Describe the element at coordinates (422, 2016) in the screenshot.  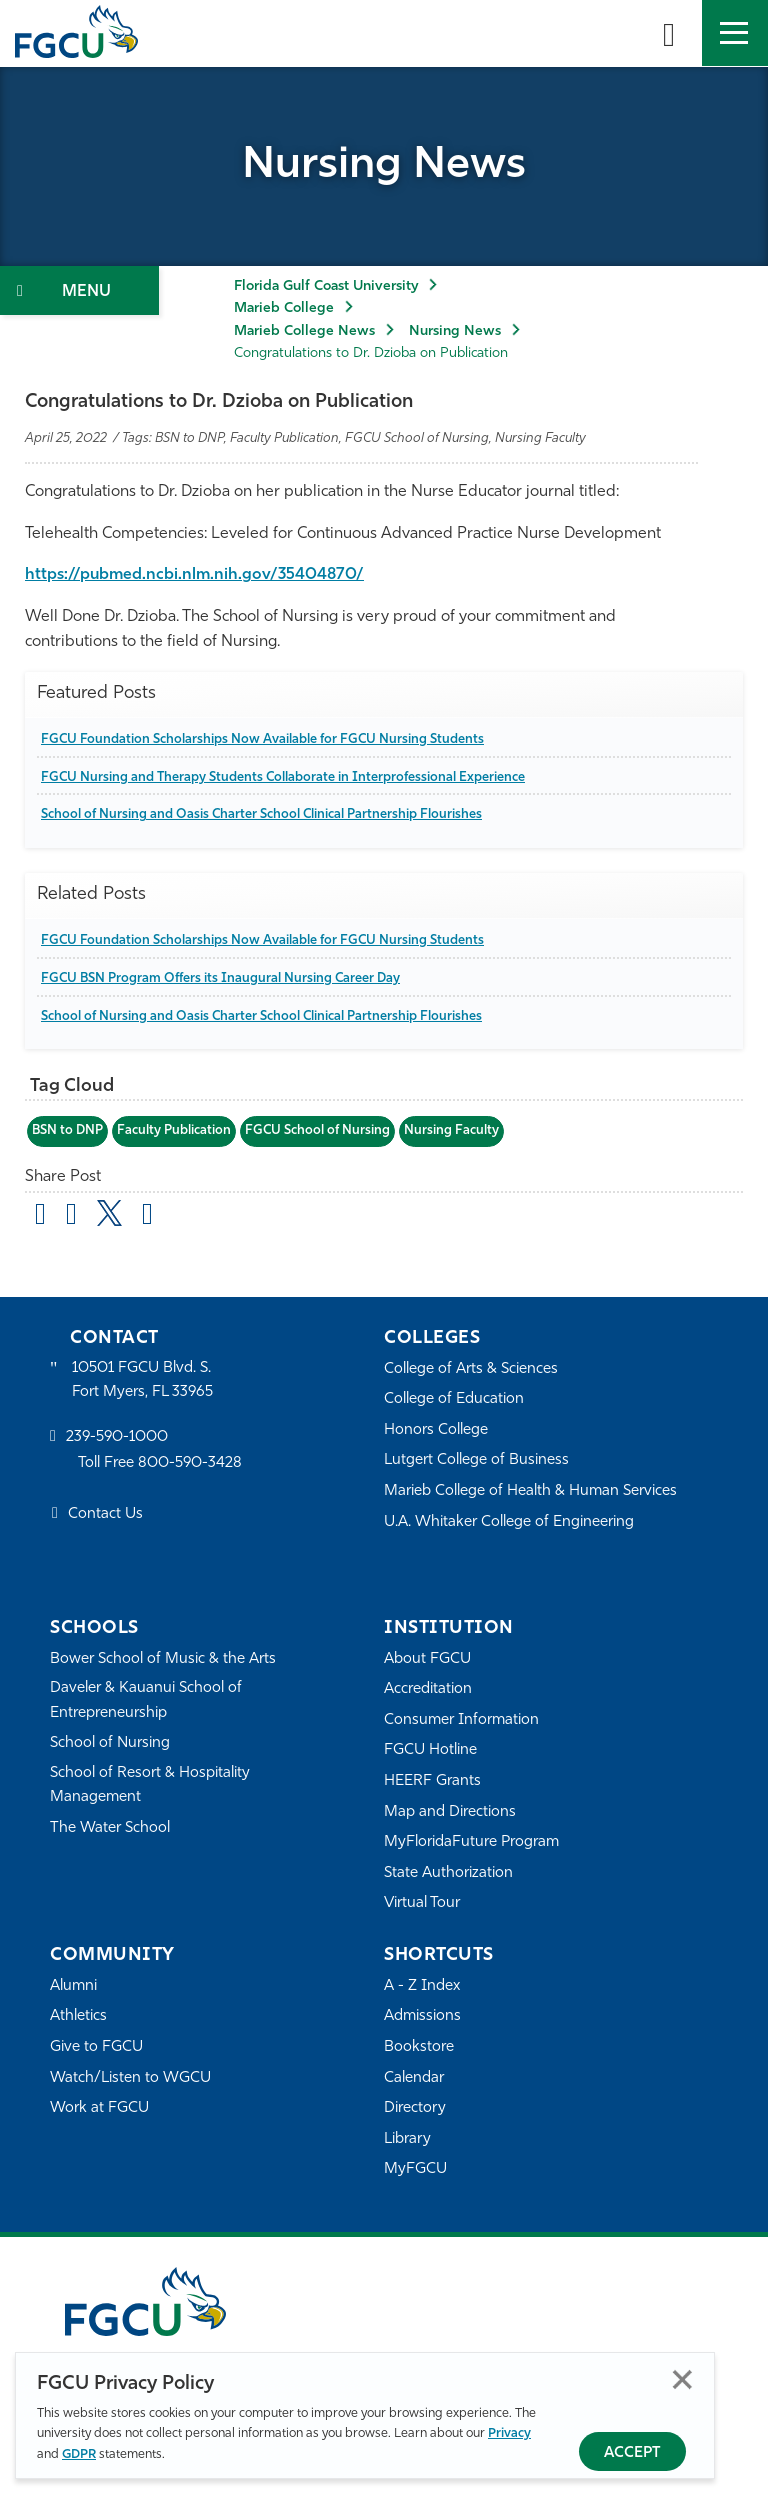
I see `Admissions` at that location.